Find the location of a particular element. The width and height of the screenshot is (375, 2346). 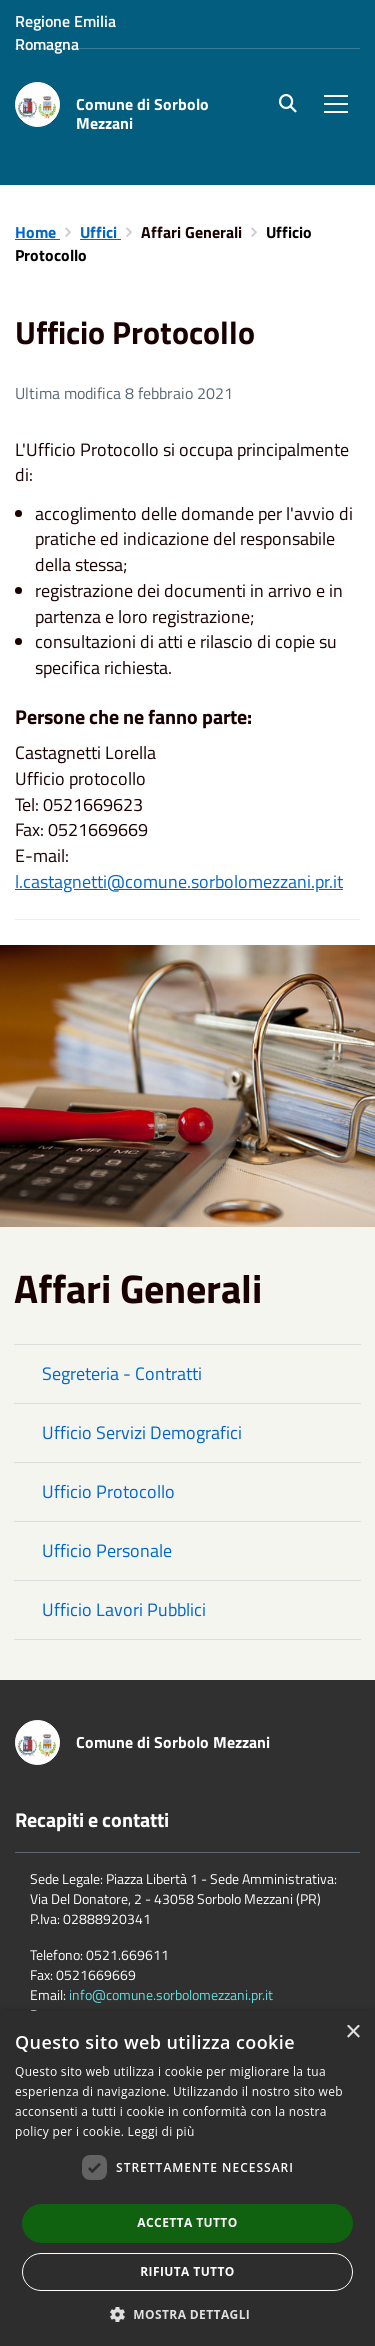

Accetta tutto [button] is located at coordinates (187, 2222).